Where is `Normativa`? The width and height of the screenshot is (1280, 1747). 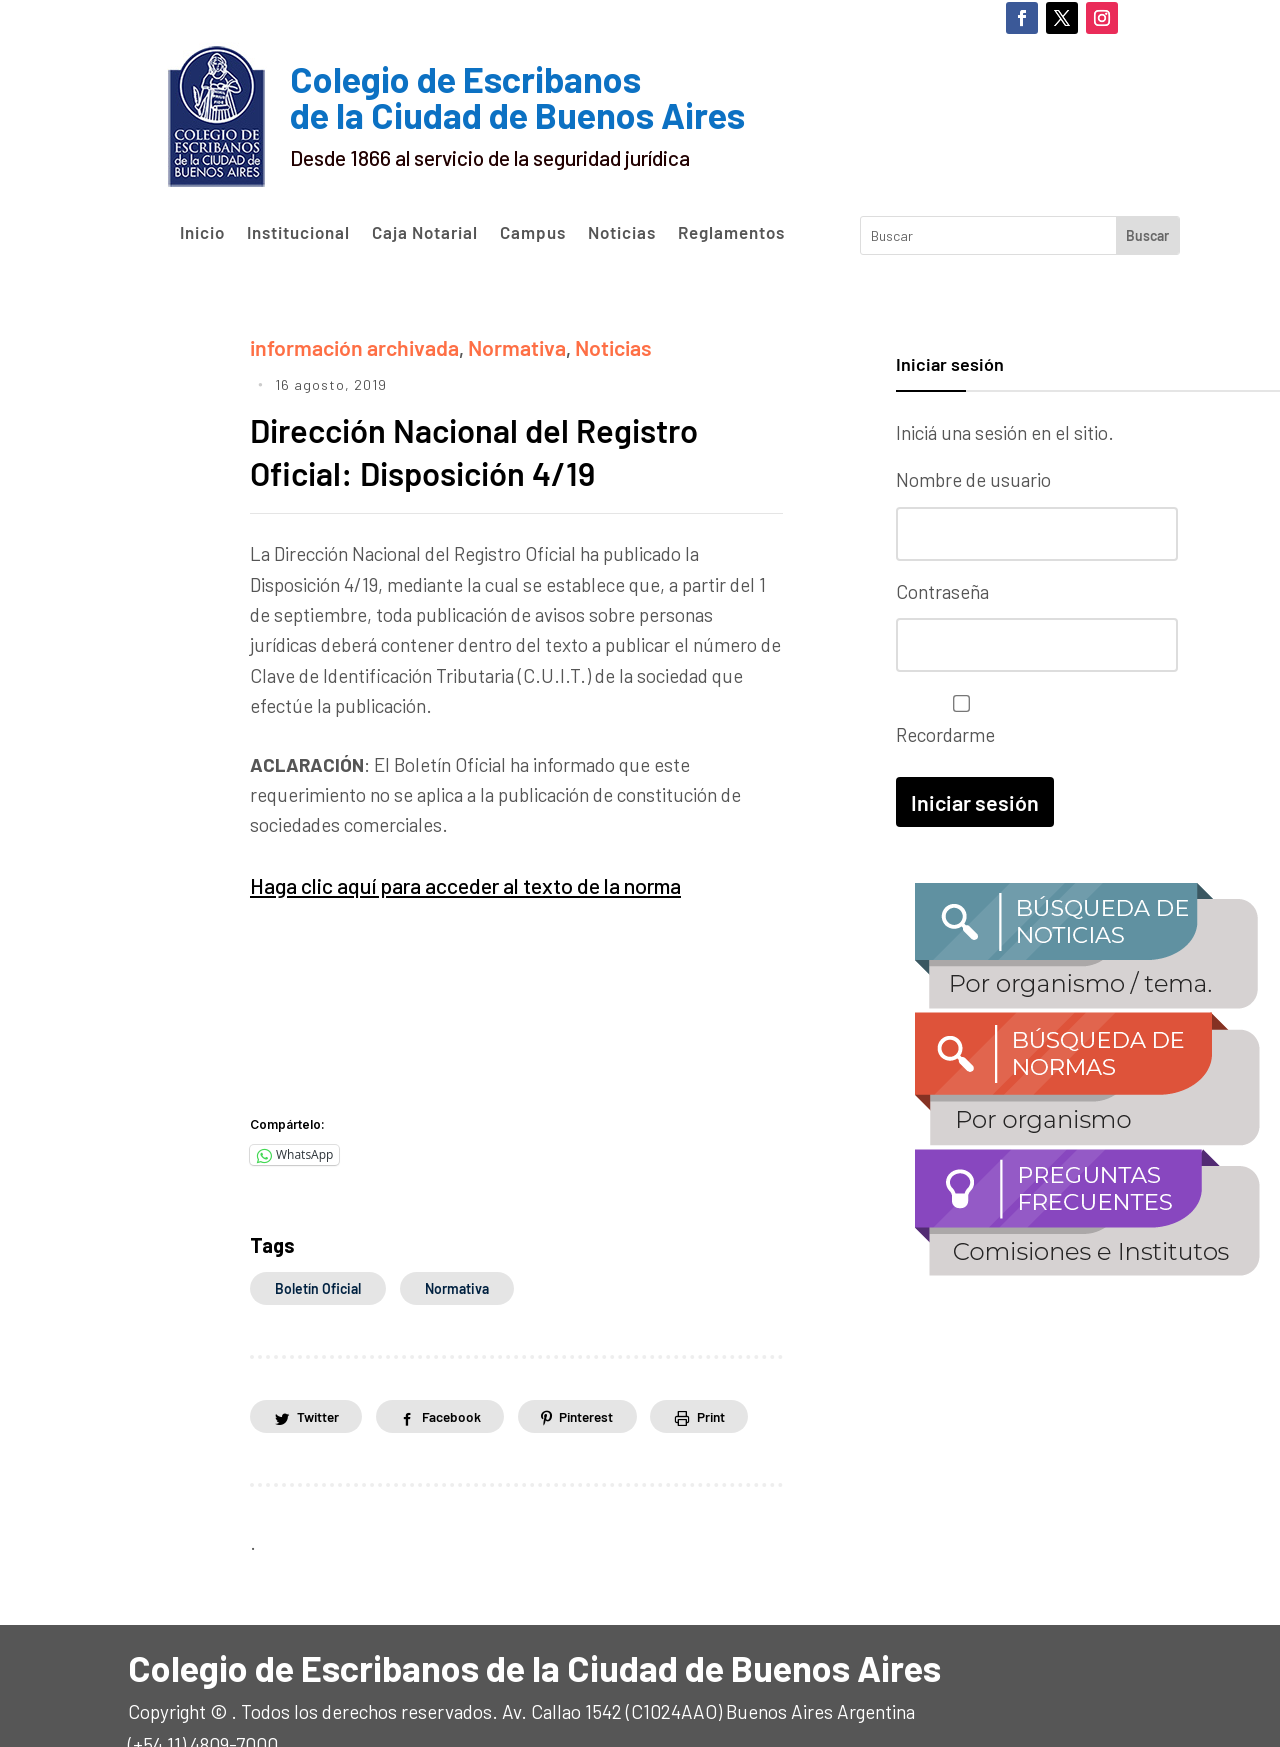 Normativa is located at coordinates (490, 345).